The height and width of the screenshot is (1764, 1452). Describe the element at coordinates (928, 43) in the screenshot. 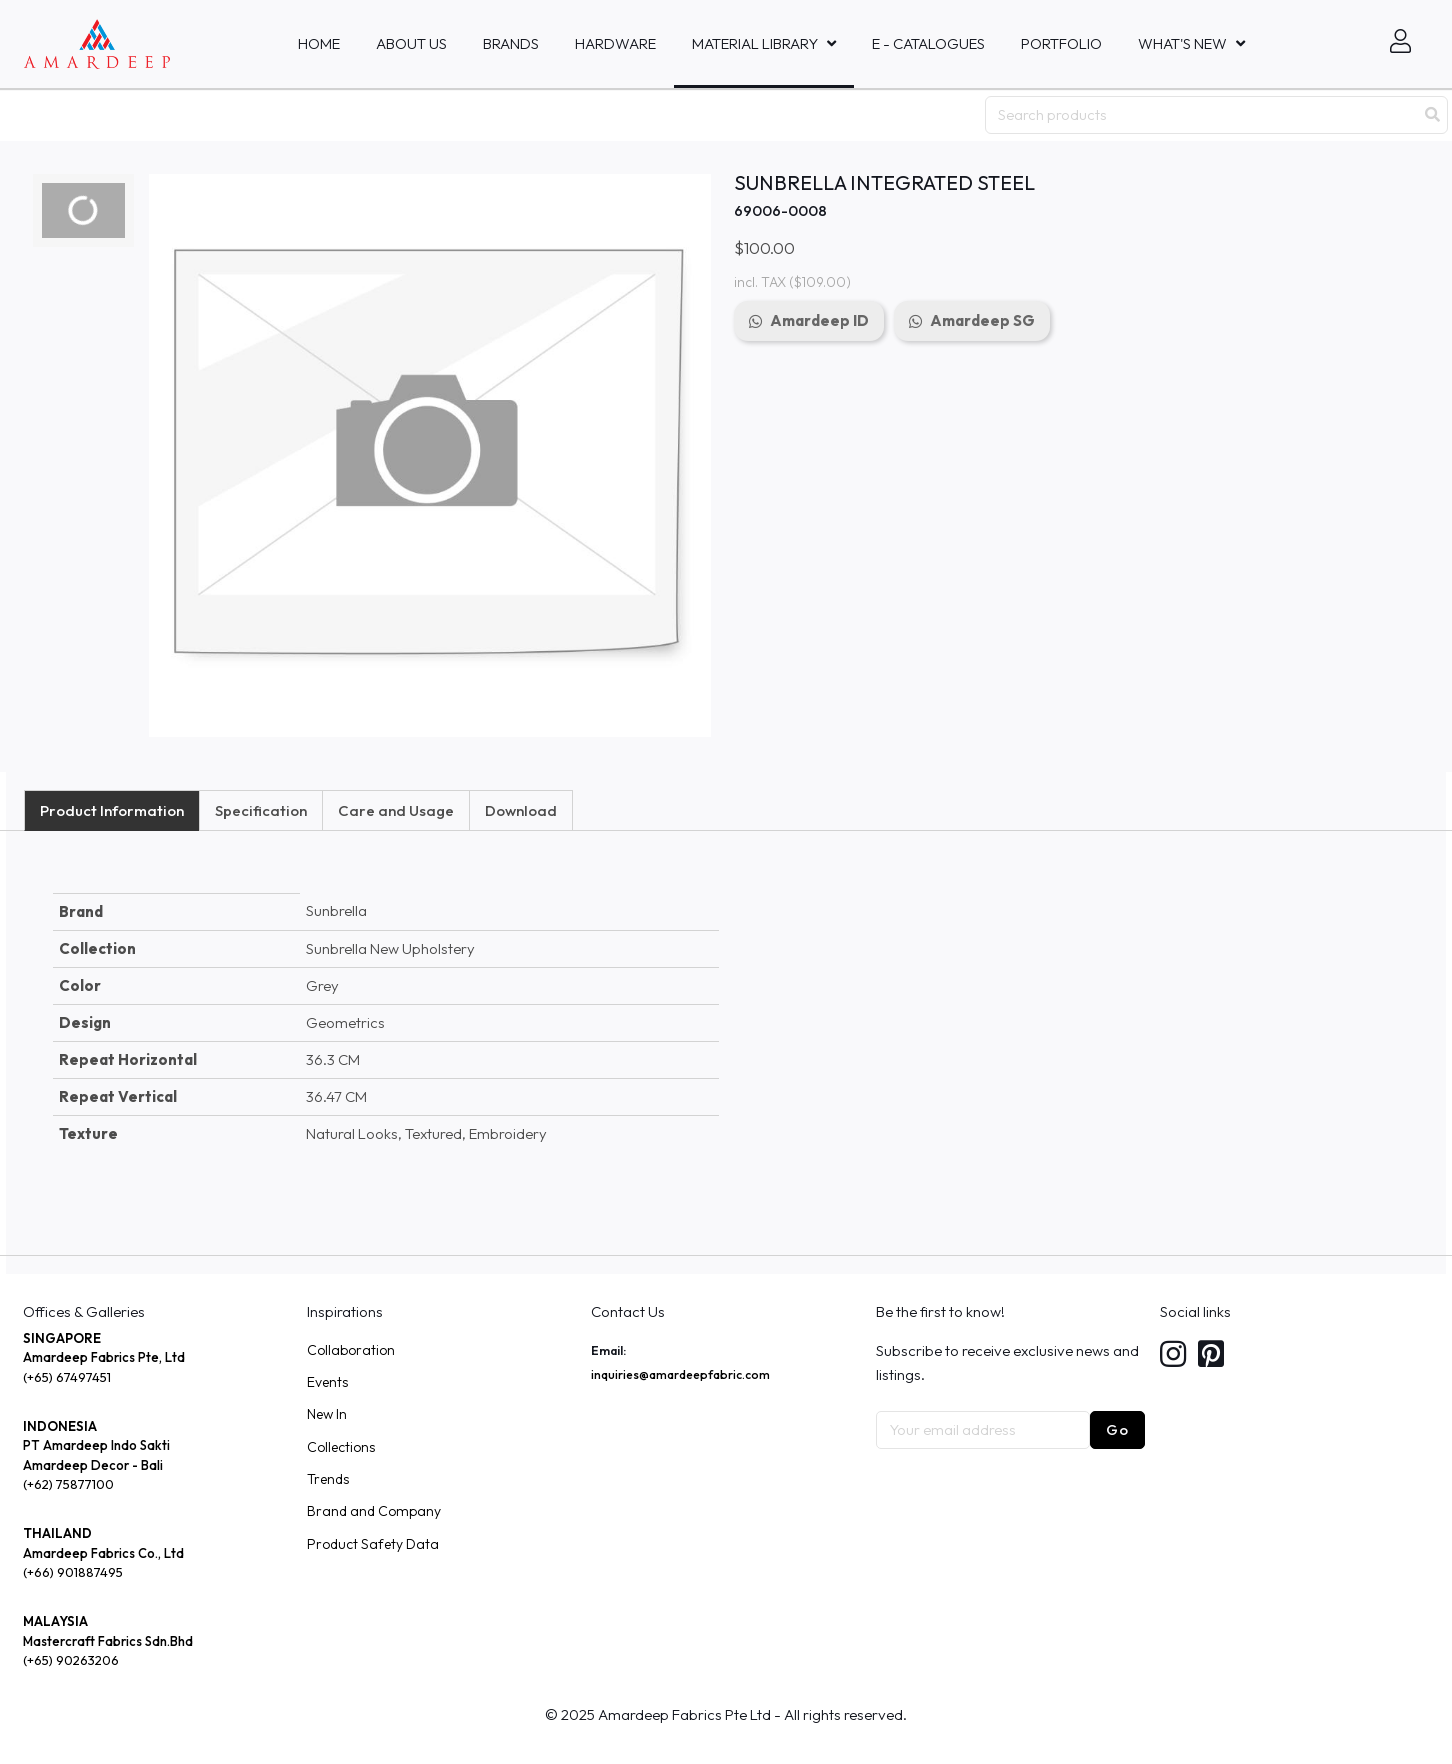

I see `E - Catalogues` at that location.